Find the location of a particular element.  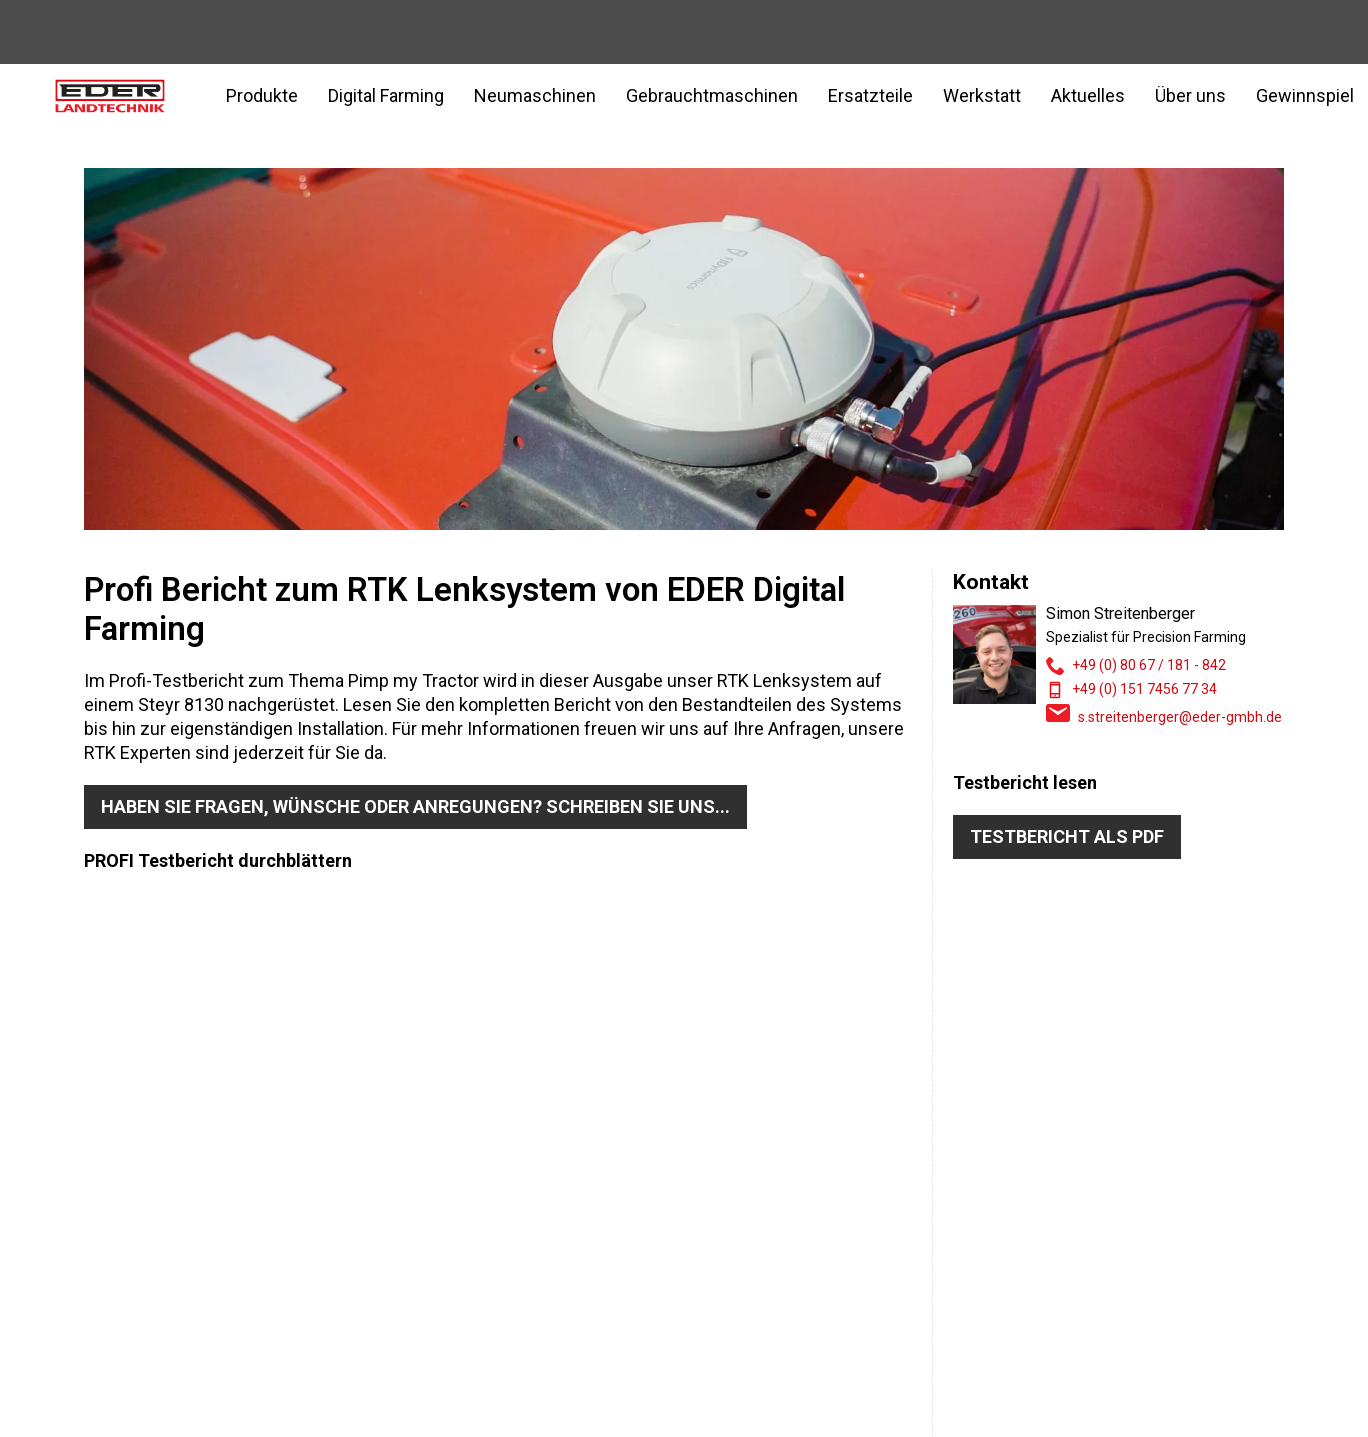

s.streitenberger@eder-gmbh.de is located at coordinates (1180, 717).